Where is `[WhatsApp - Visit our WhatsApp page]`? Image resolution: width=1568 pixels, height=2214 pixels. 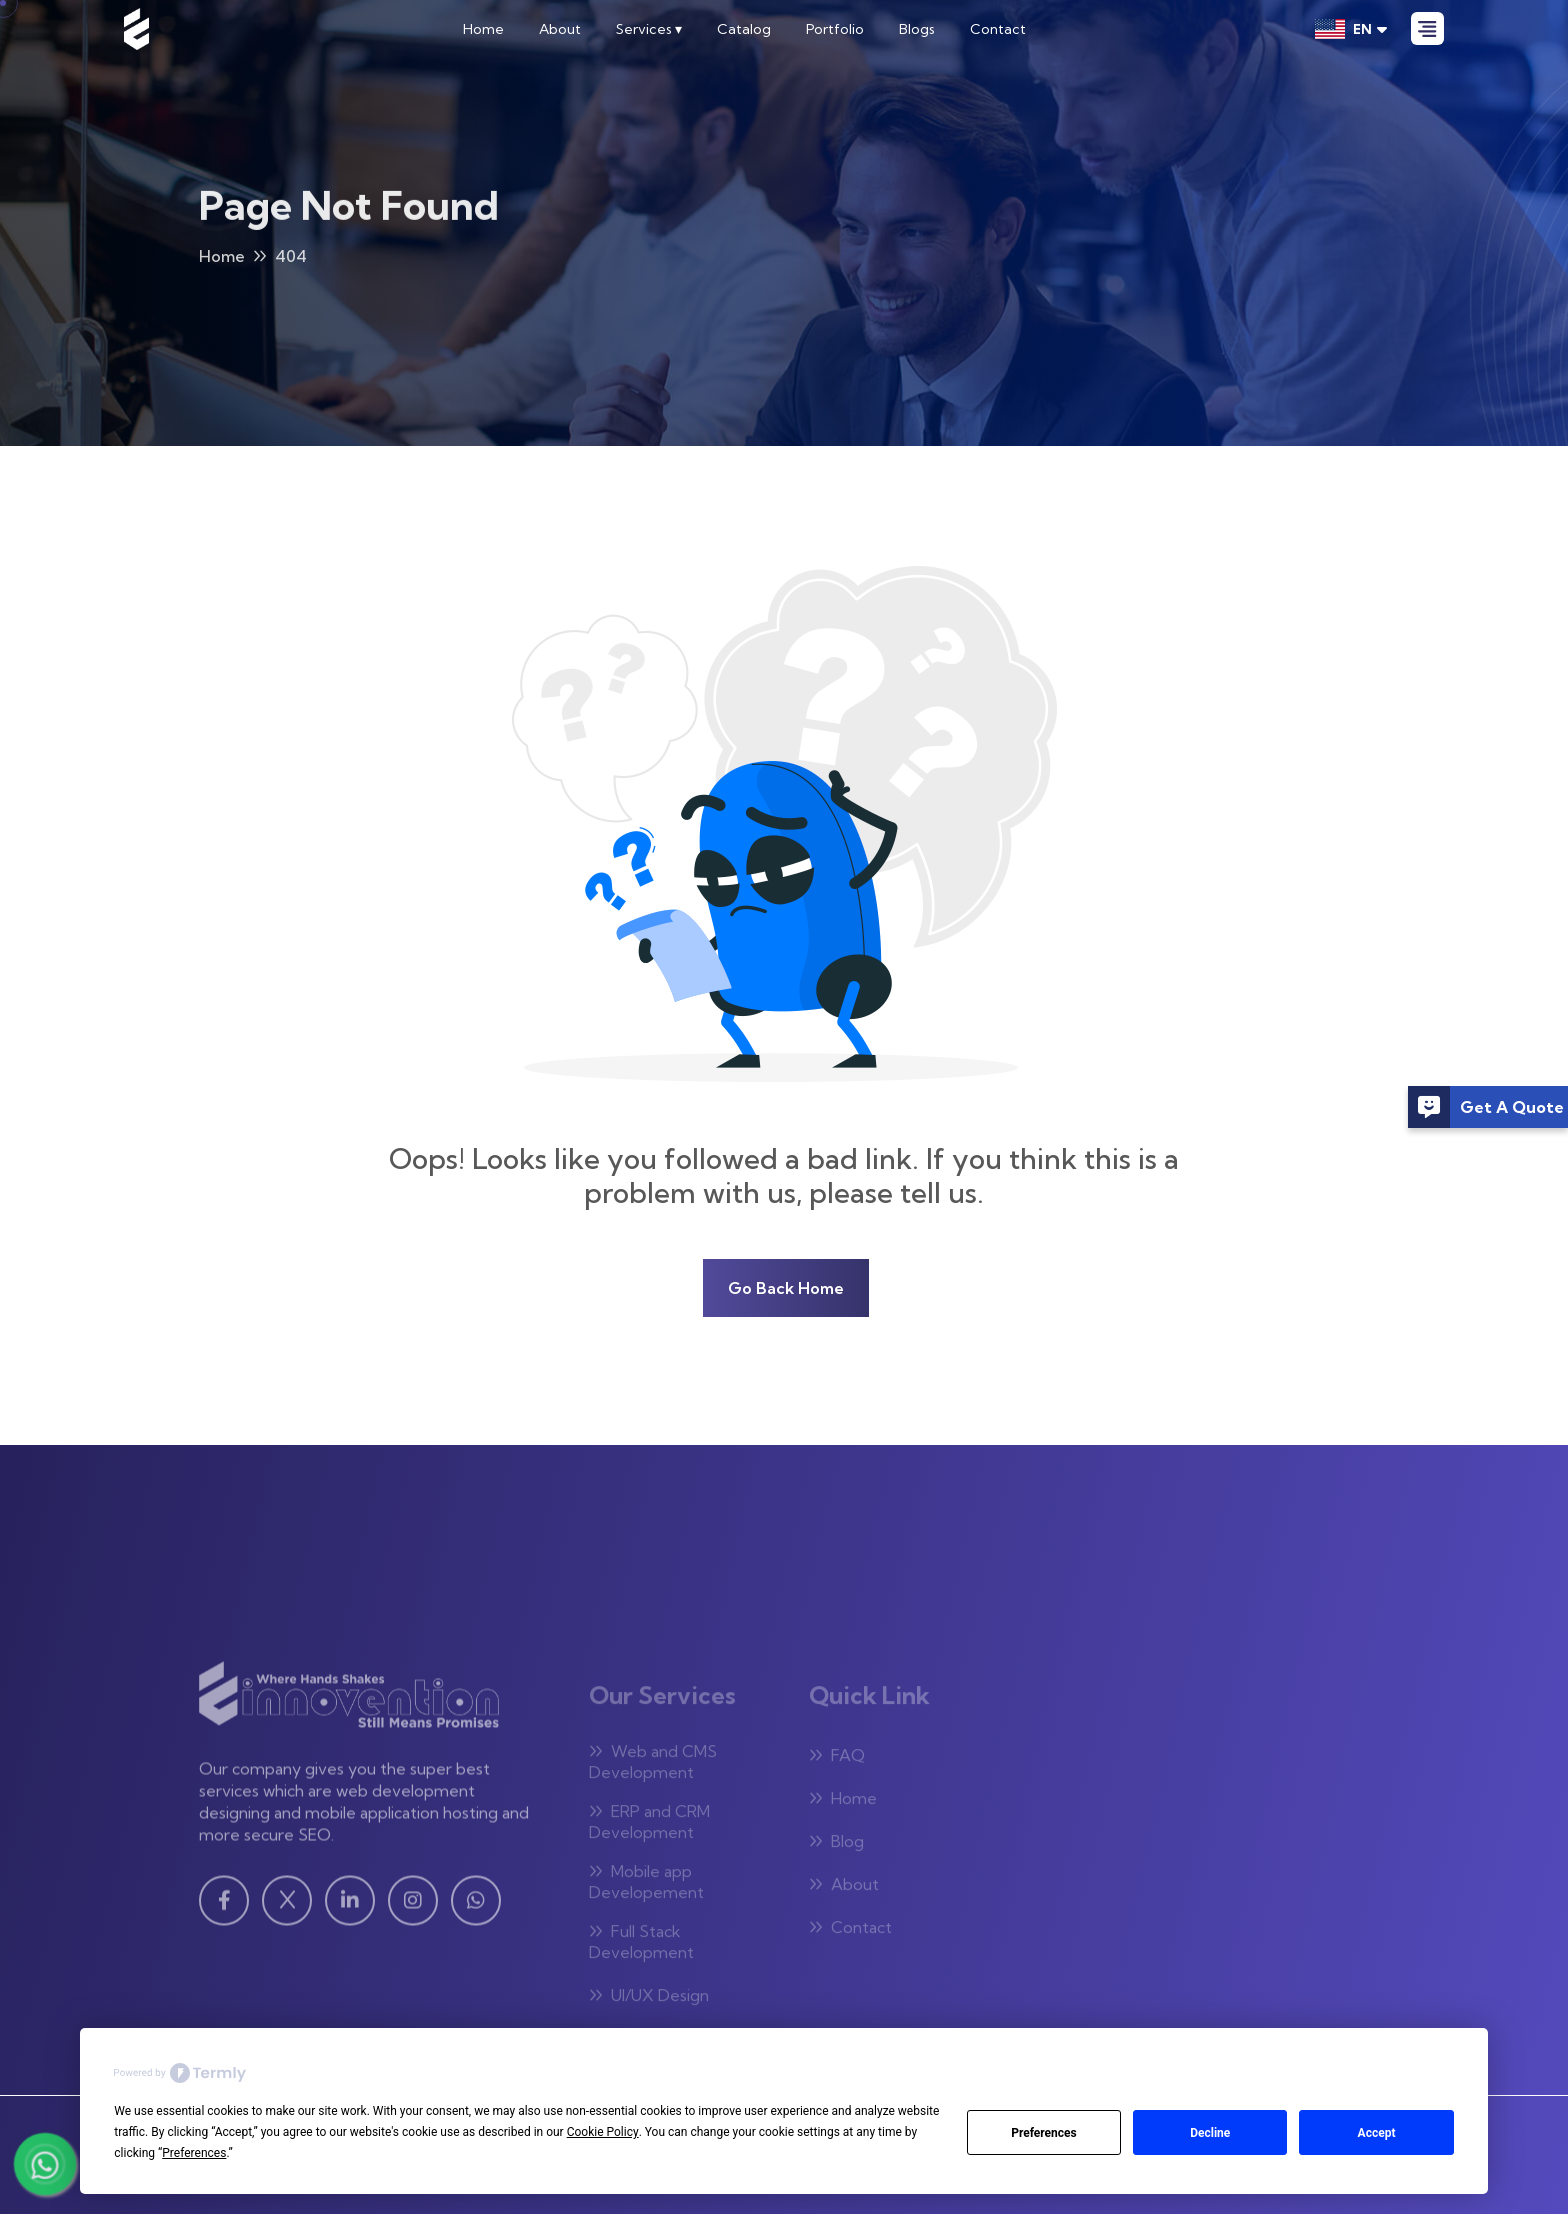 [WhatsApp - Visit our WhatsApp page] is located at coordinates (476, 1907).